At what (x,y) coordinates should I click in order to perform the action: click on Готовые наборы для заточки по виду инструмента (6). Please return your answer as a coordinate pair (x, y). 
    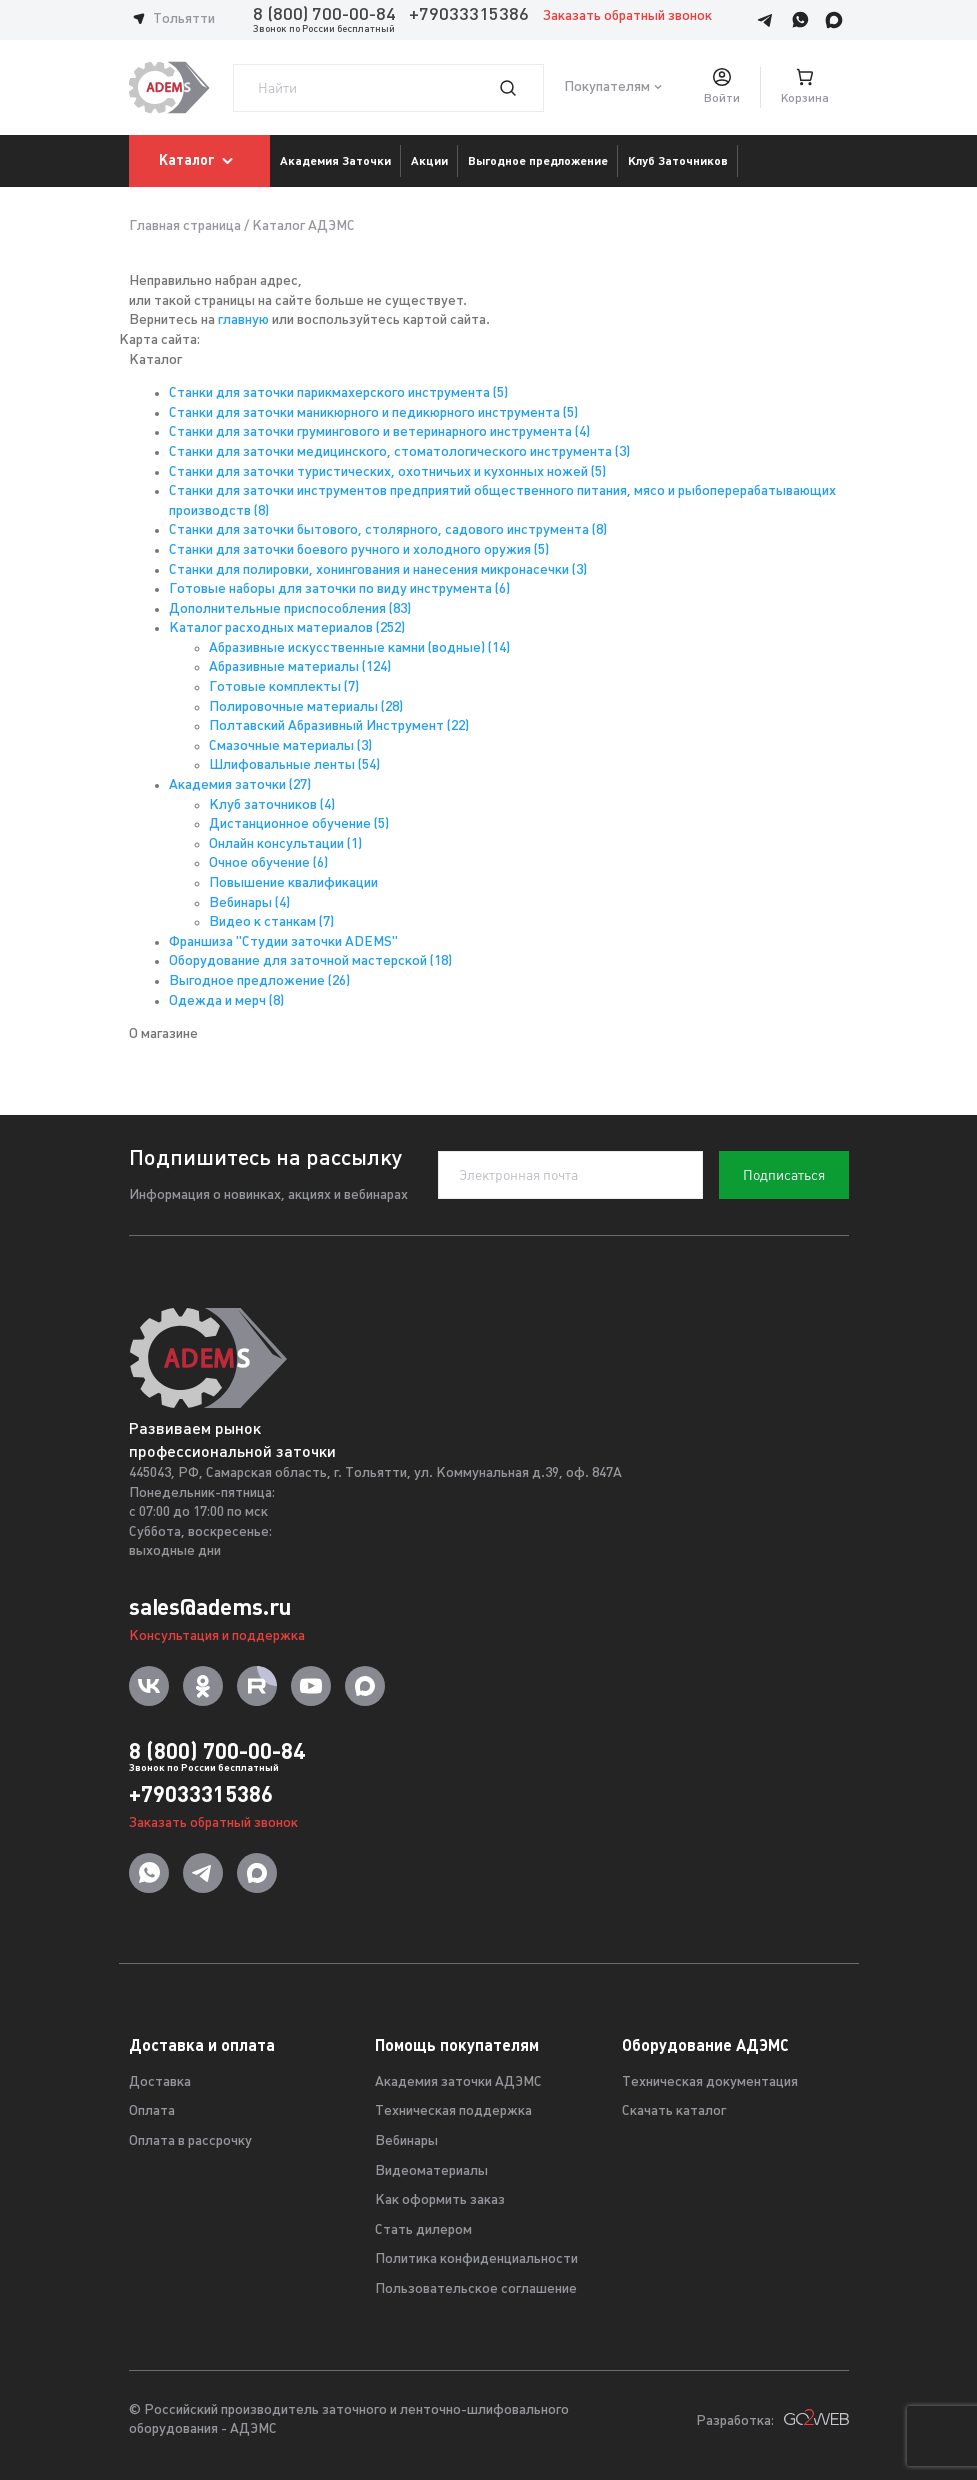
    Looking at the image, I should click on (339, 589).